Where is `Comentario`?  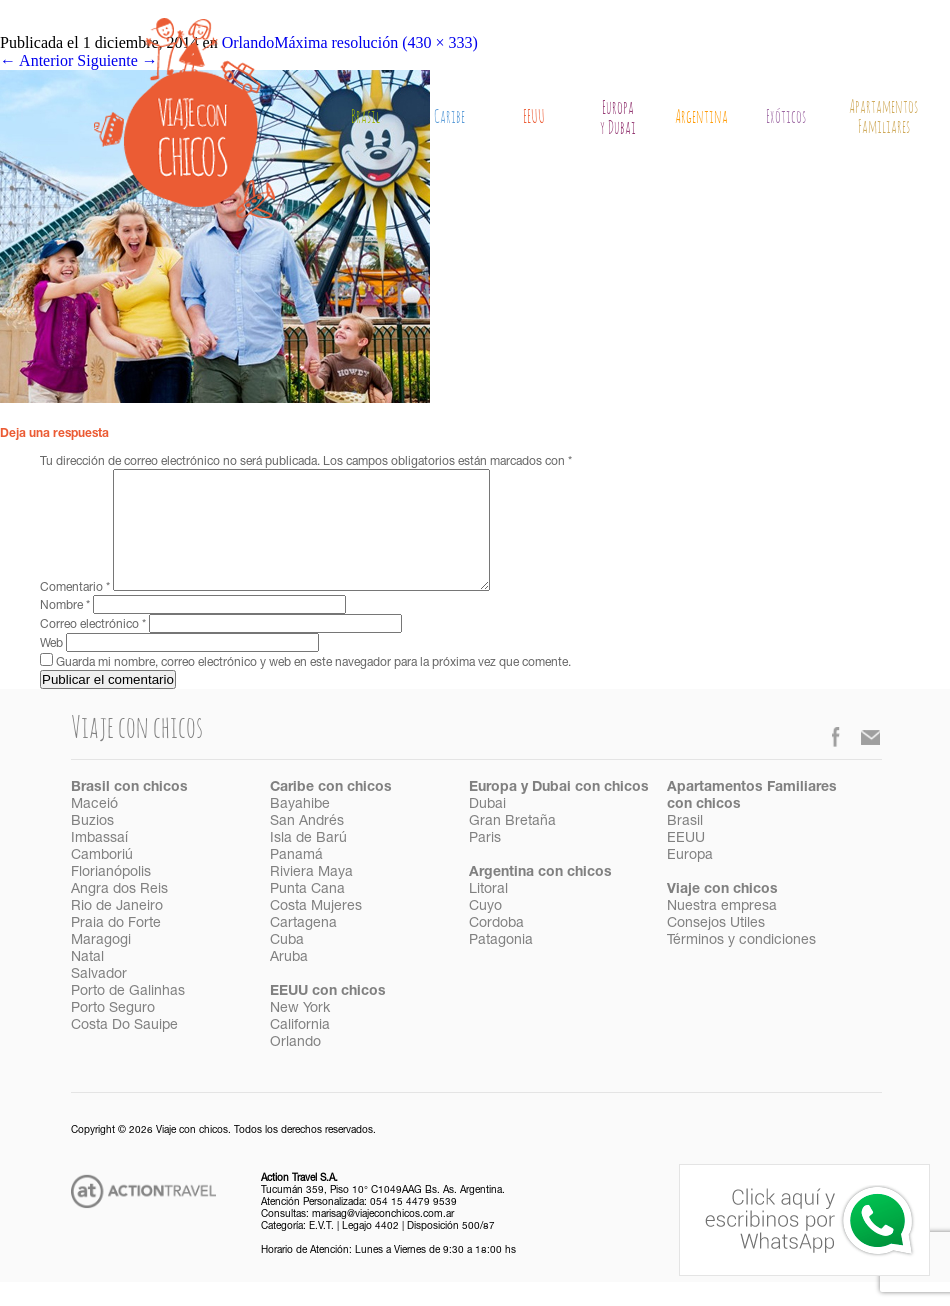 Comentario is located at coordinates (75, 612).